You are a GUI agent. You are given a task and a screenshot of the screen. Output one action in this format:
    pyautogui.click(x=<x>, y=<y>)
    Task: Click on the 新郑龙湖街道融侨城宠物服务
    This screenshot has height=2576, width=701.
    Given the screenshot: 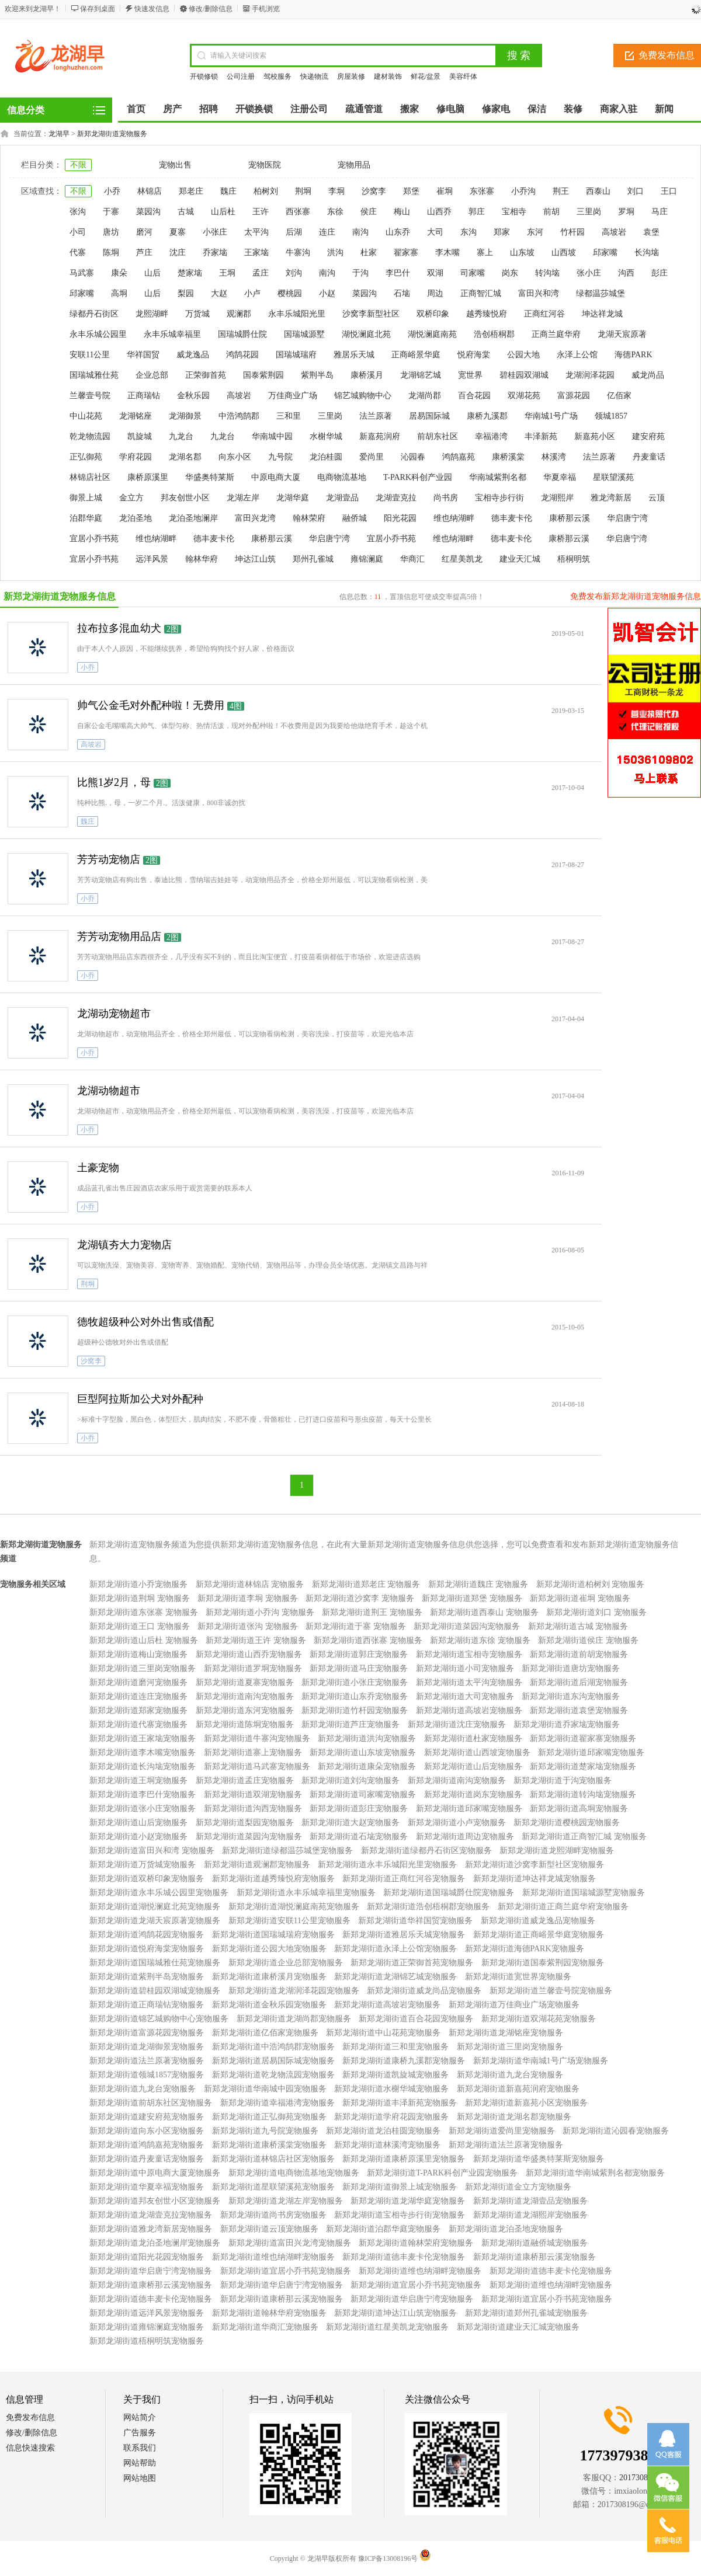 What is the action you would take?
    pyautogui.click(x=534, y=2243)
    